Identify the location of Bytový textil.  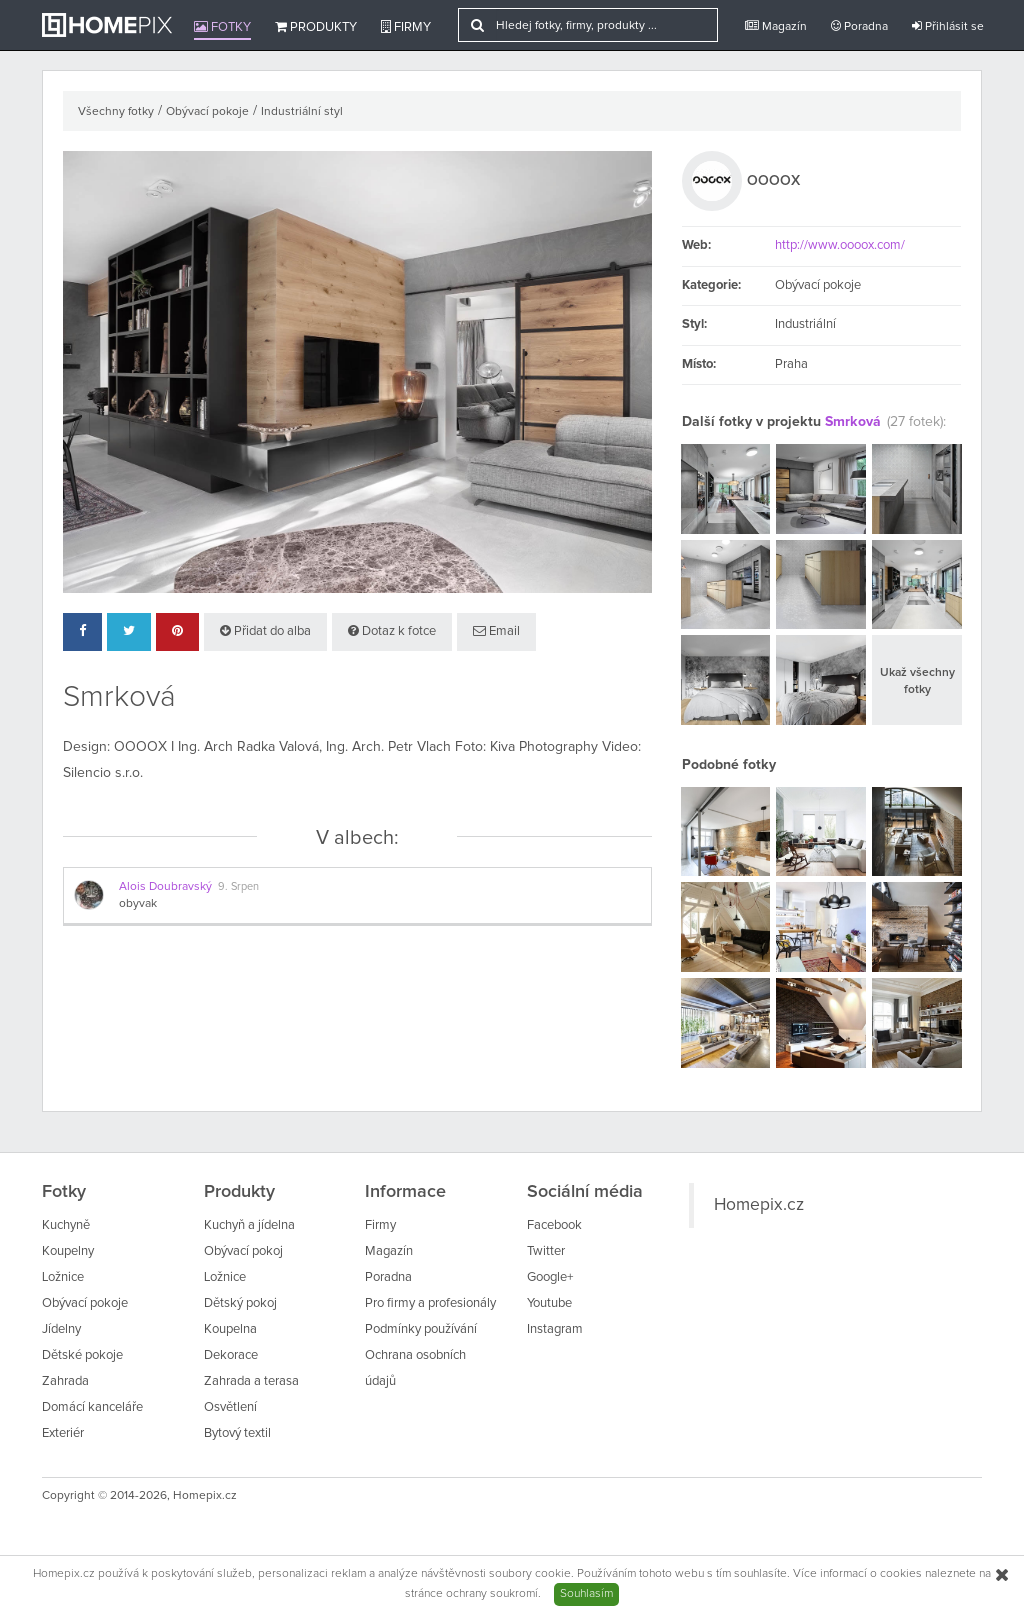
(237, 1433).